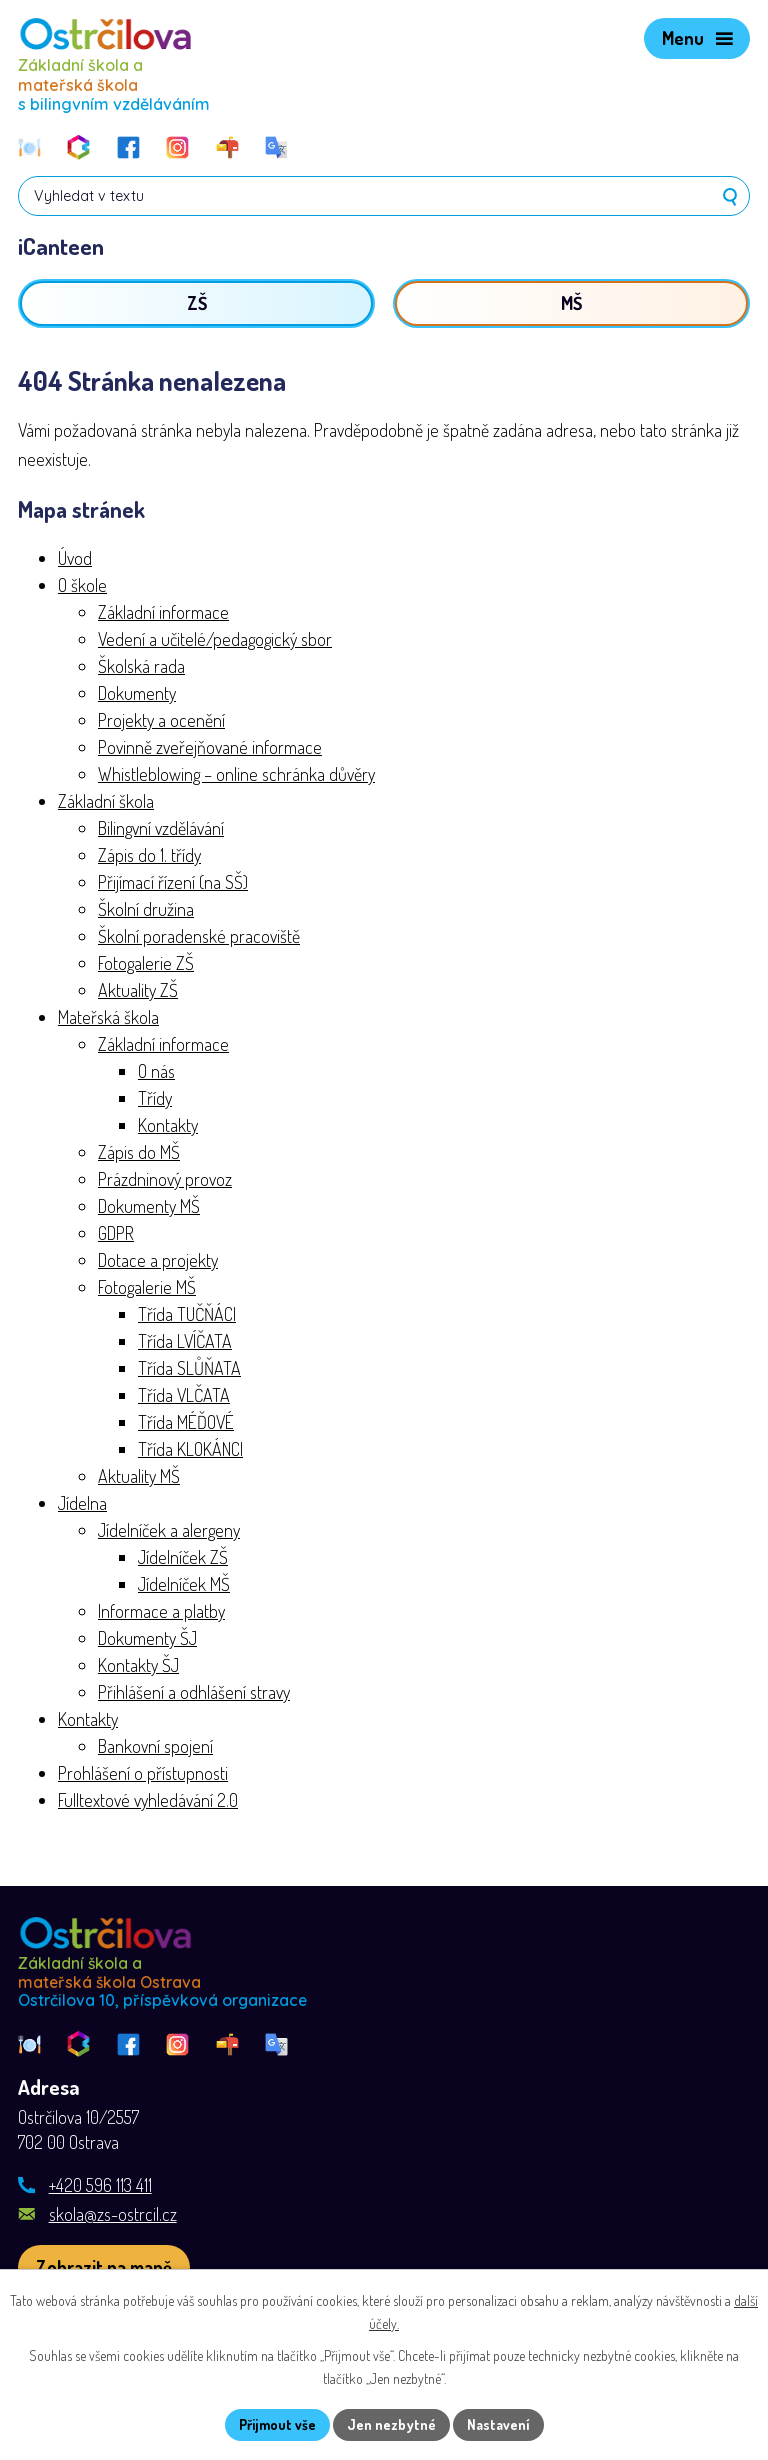 The height and width of the screenshot is (2460, 768). Describe the element at coordinates (146, 909) in the screenshot. I see `Školní družina` at that location.